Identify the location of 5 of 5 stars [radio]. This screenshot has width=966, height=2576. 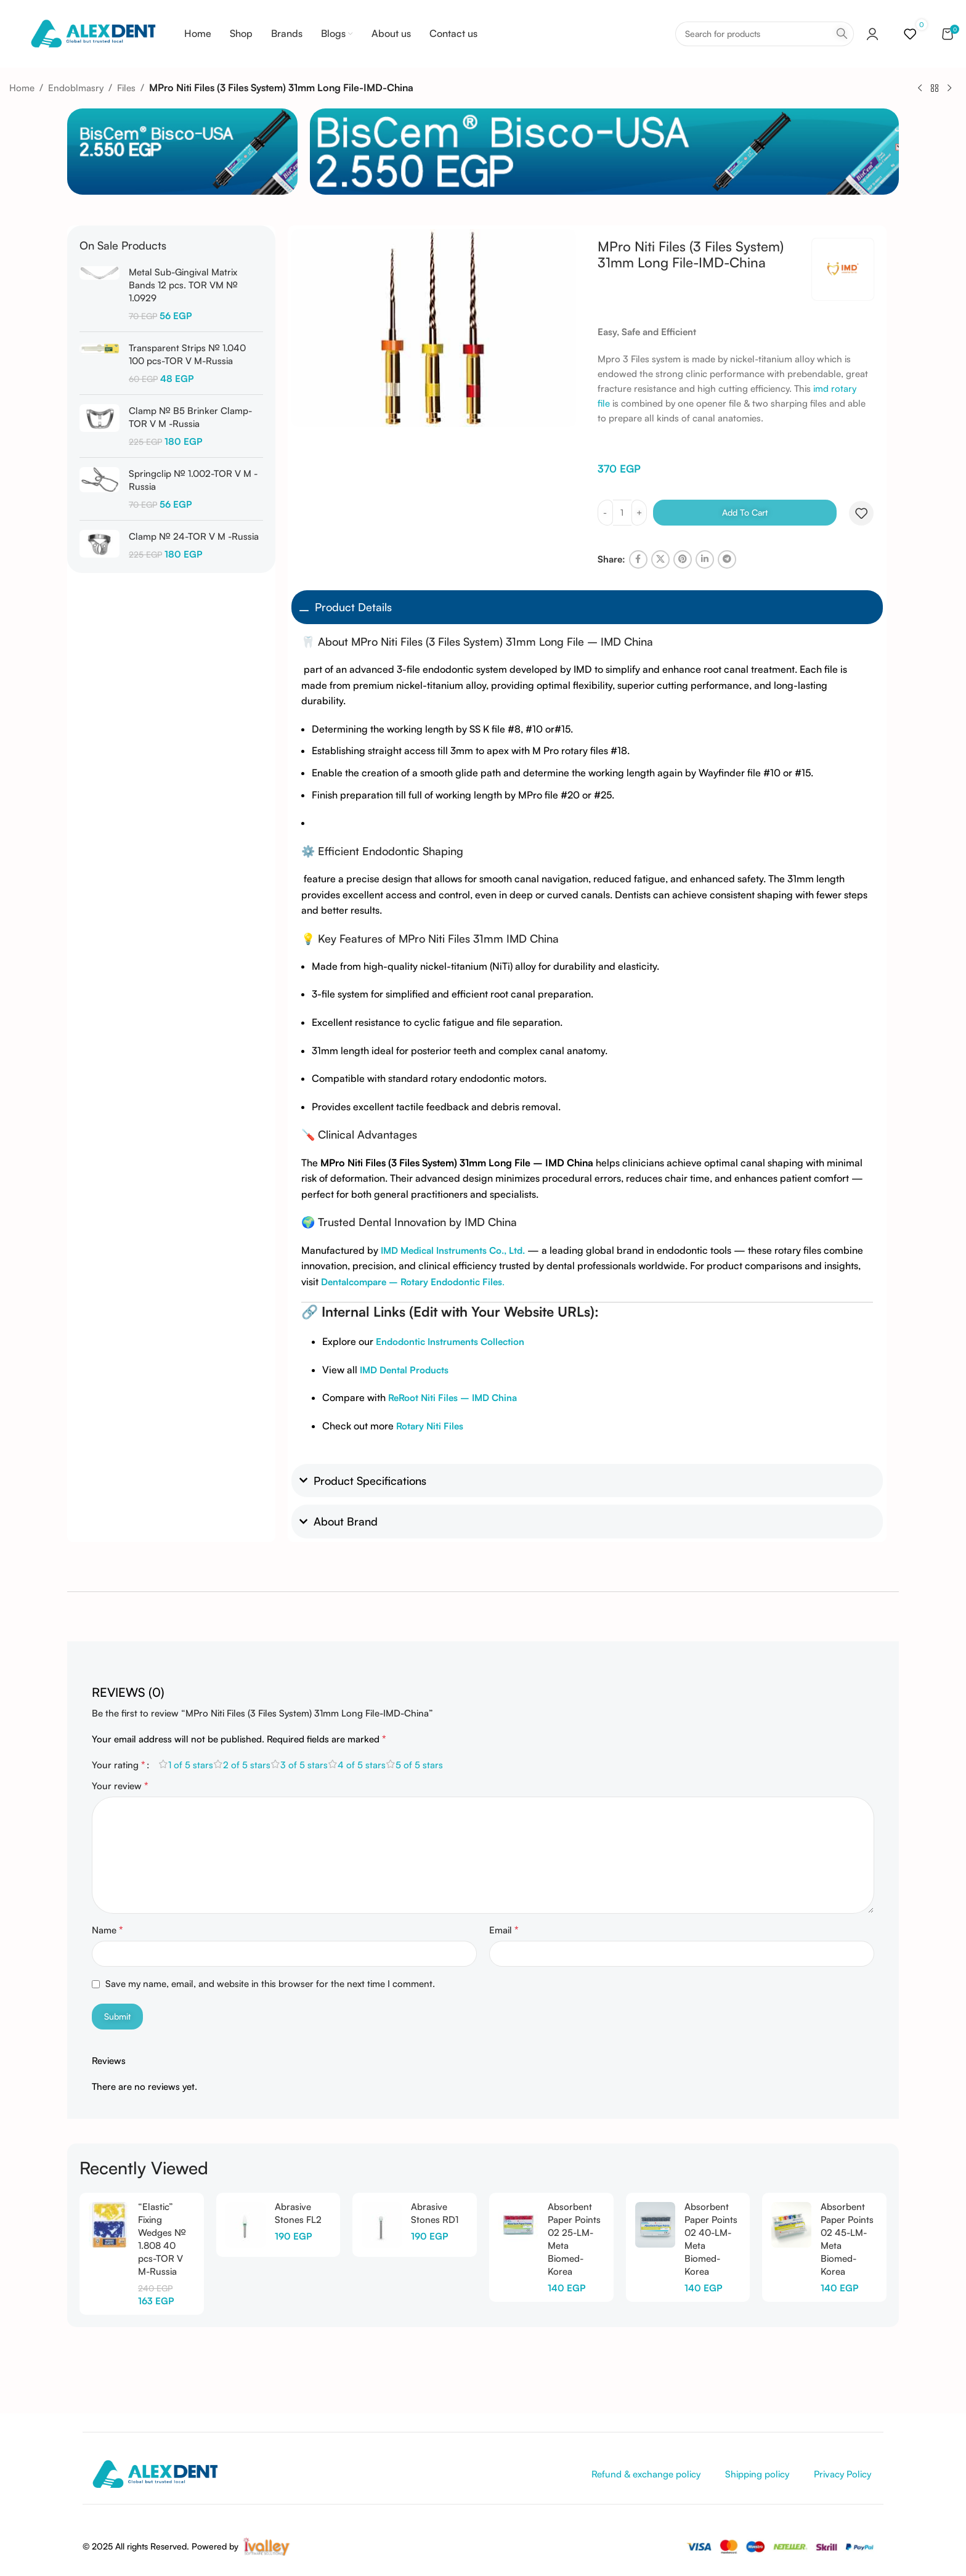
(419, 1765).